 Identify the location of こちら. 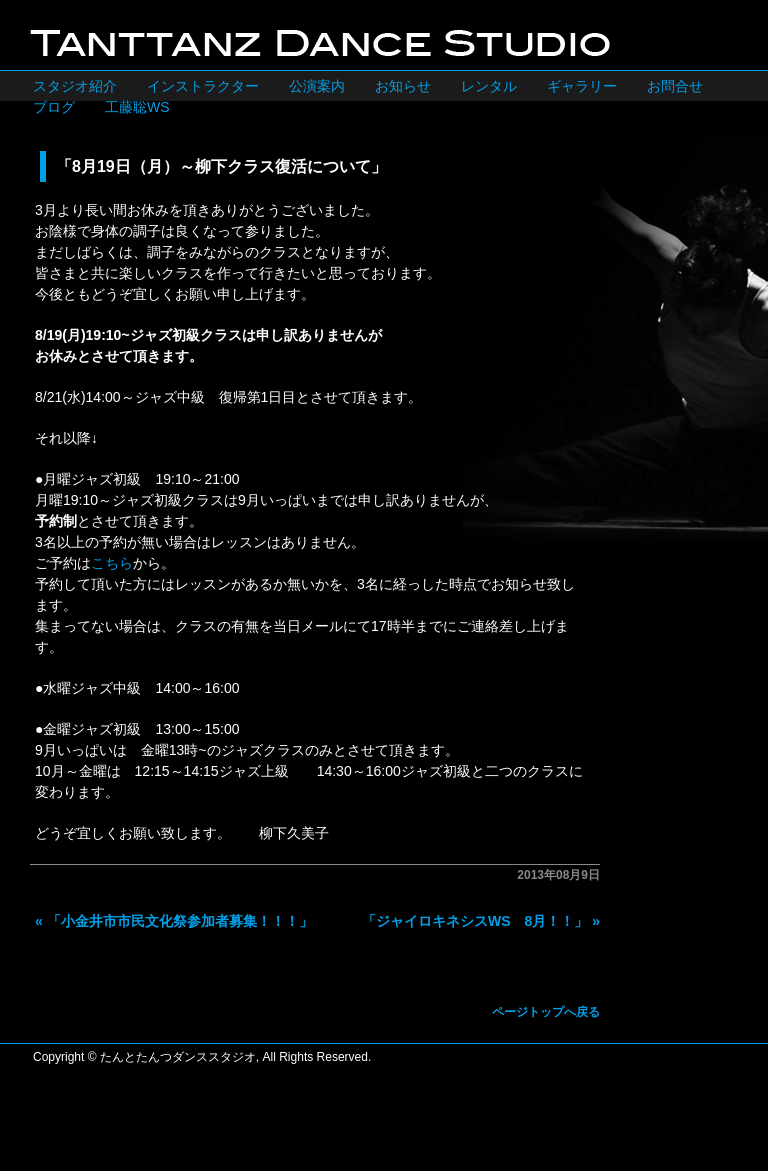
(112, 563).